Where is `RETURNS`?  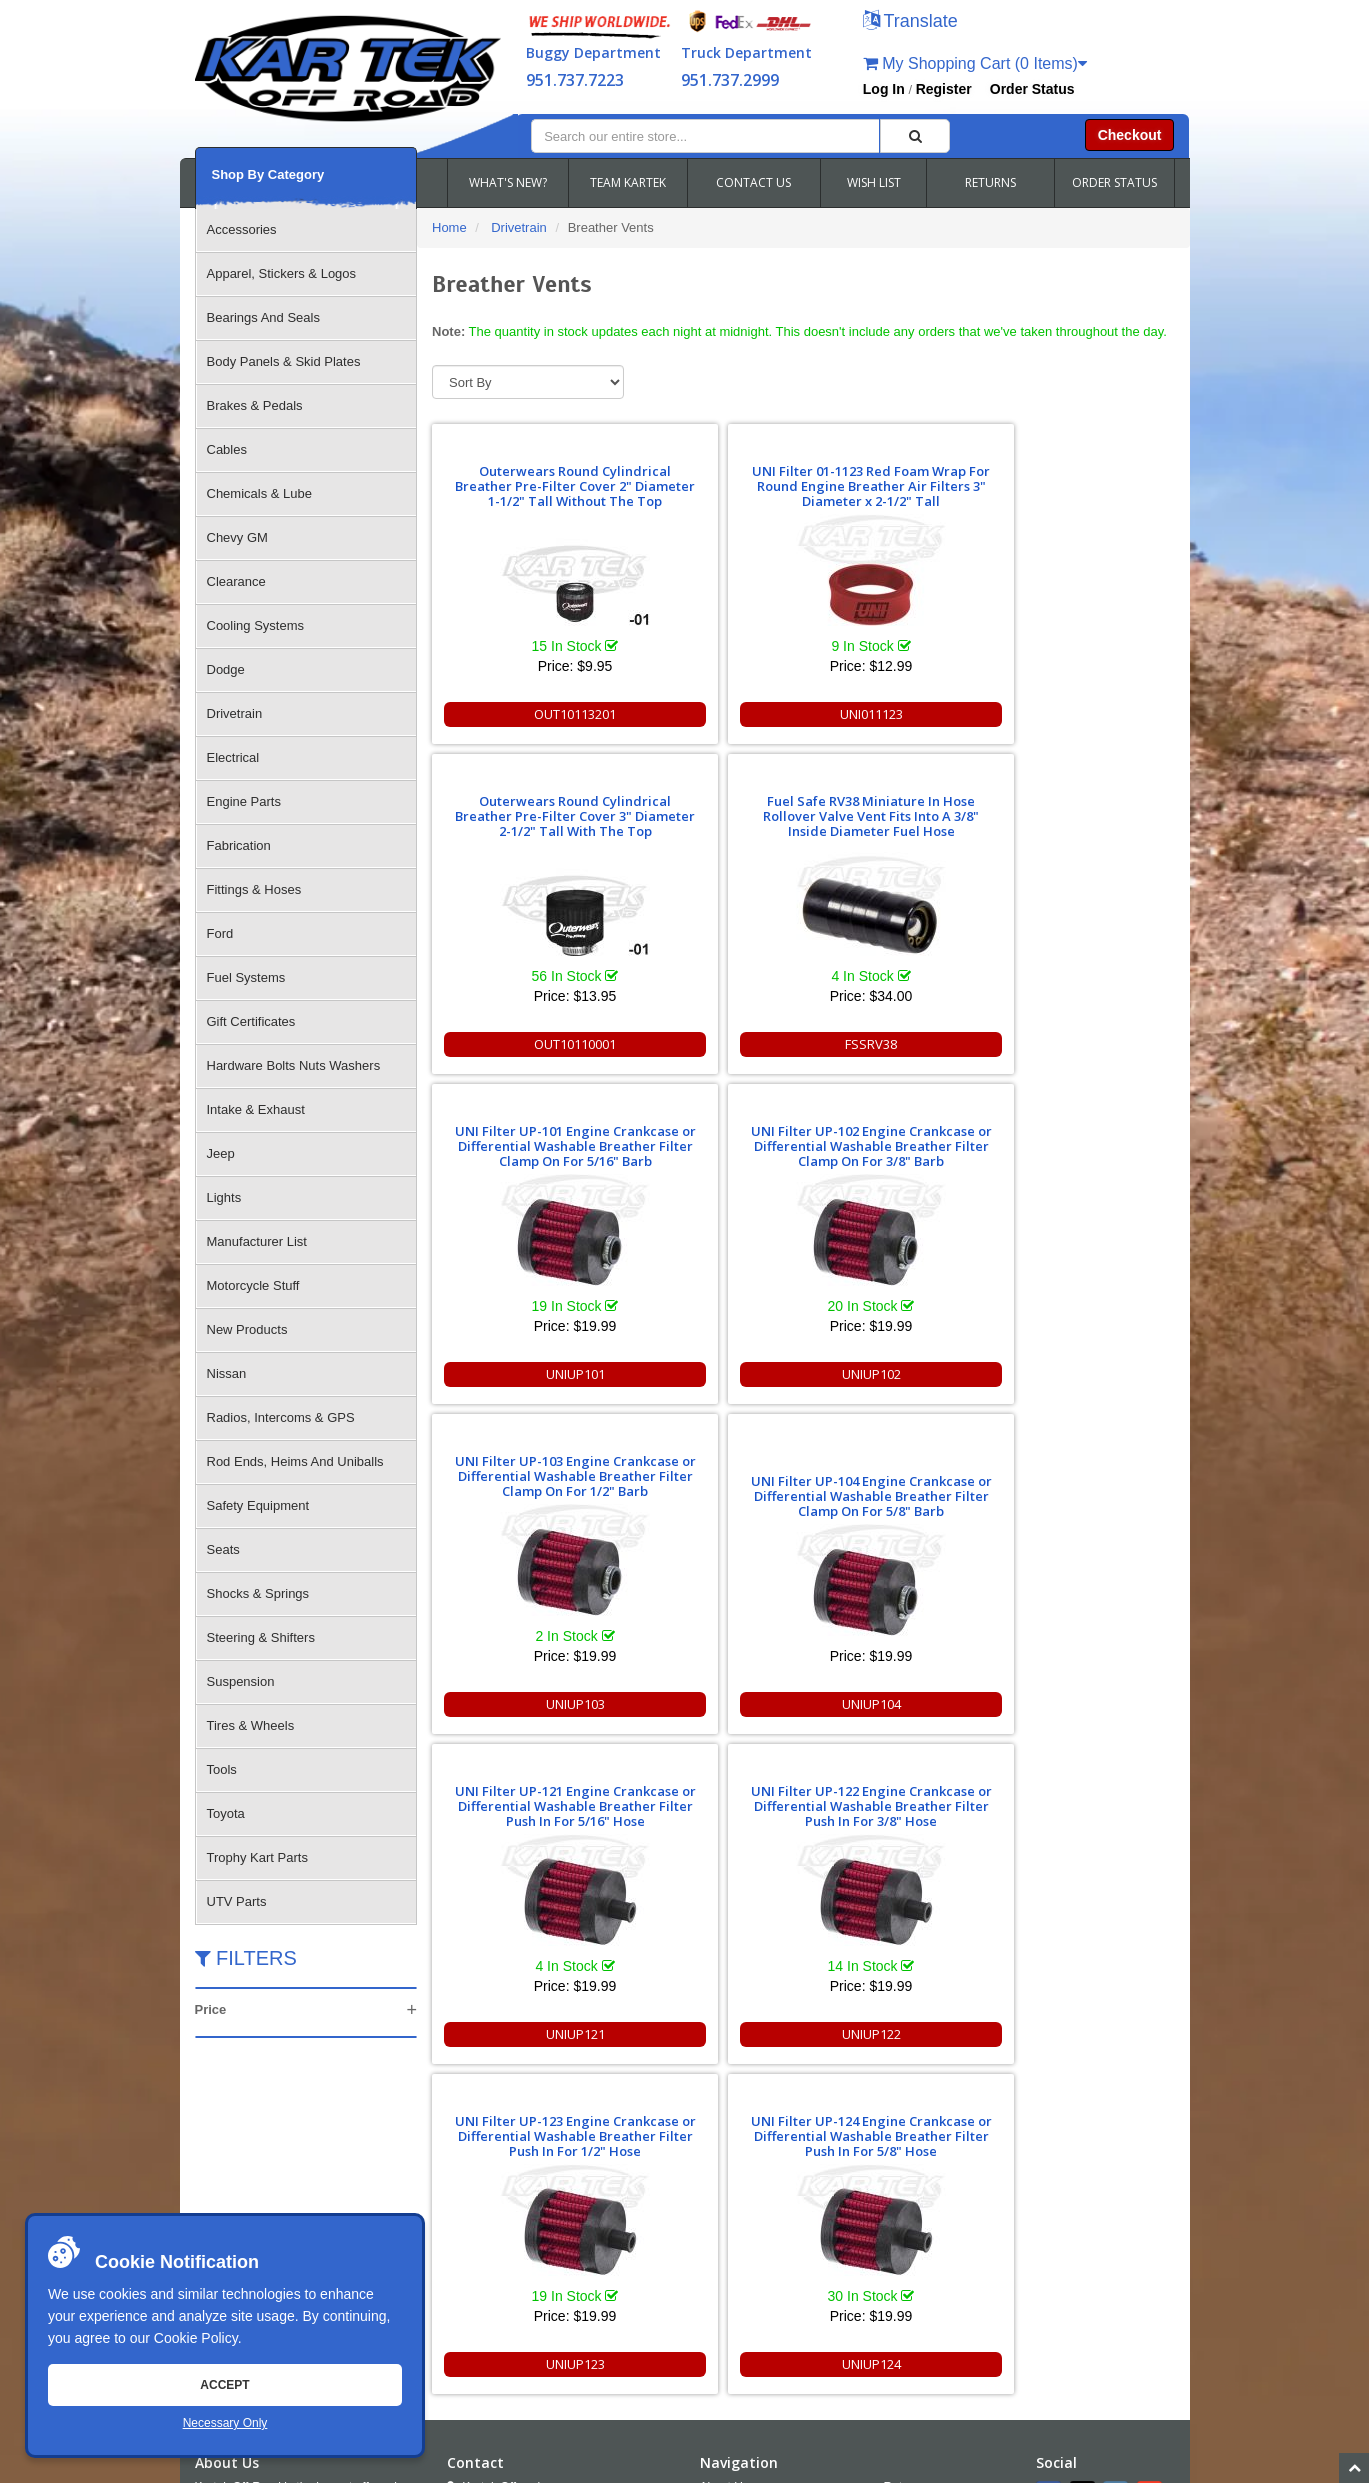
RETURNS is located at coordinates (990, 182).